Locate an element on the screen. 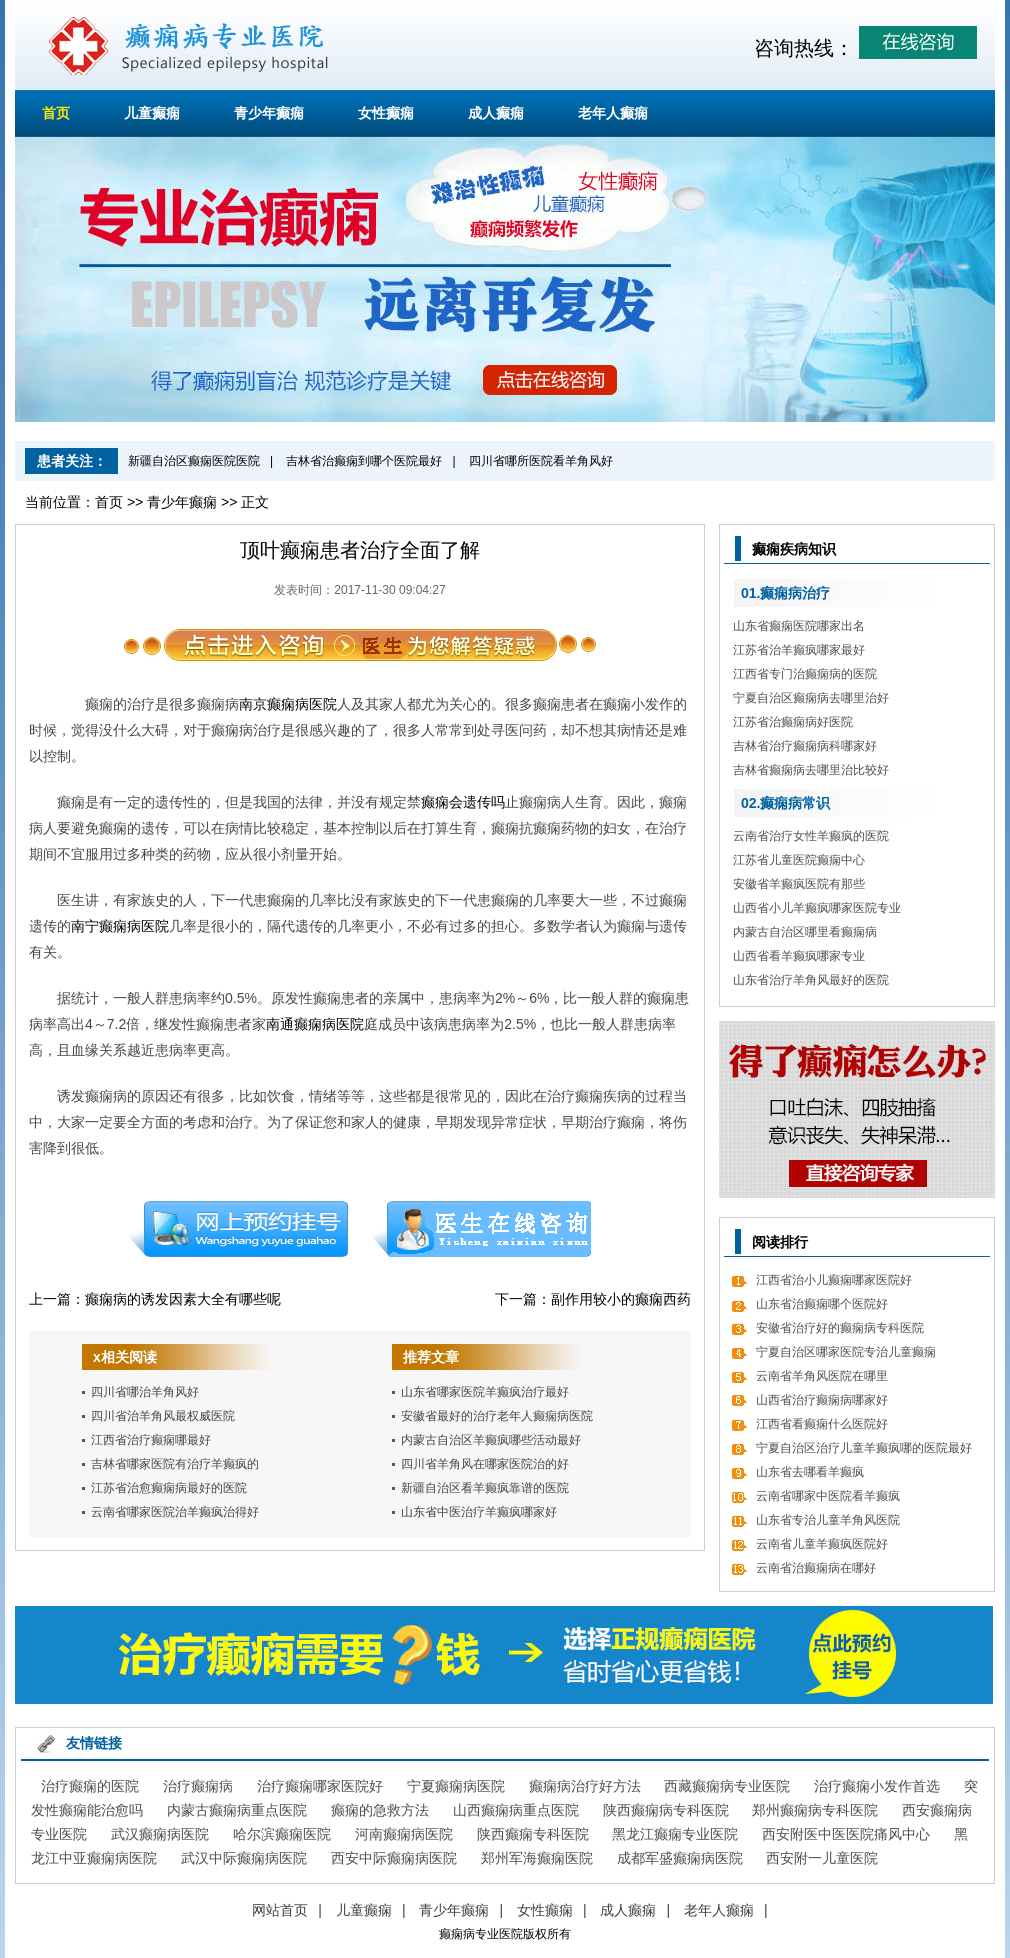 The image size is (1010, 1958). 青少年癫痫 is located at coordinates (269, 113).